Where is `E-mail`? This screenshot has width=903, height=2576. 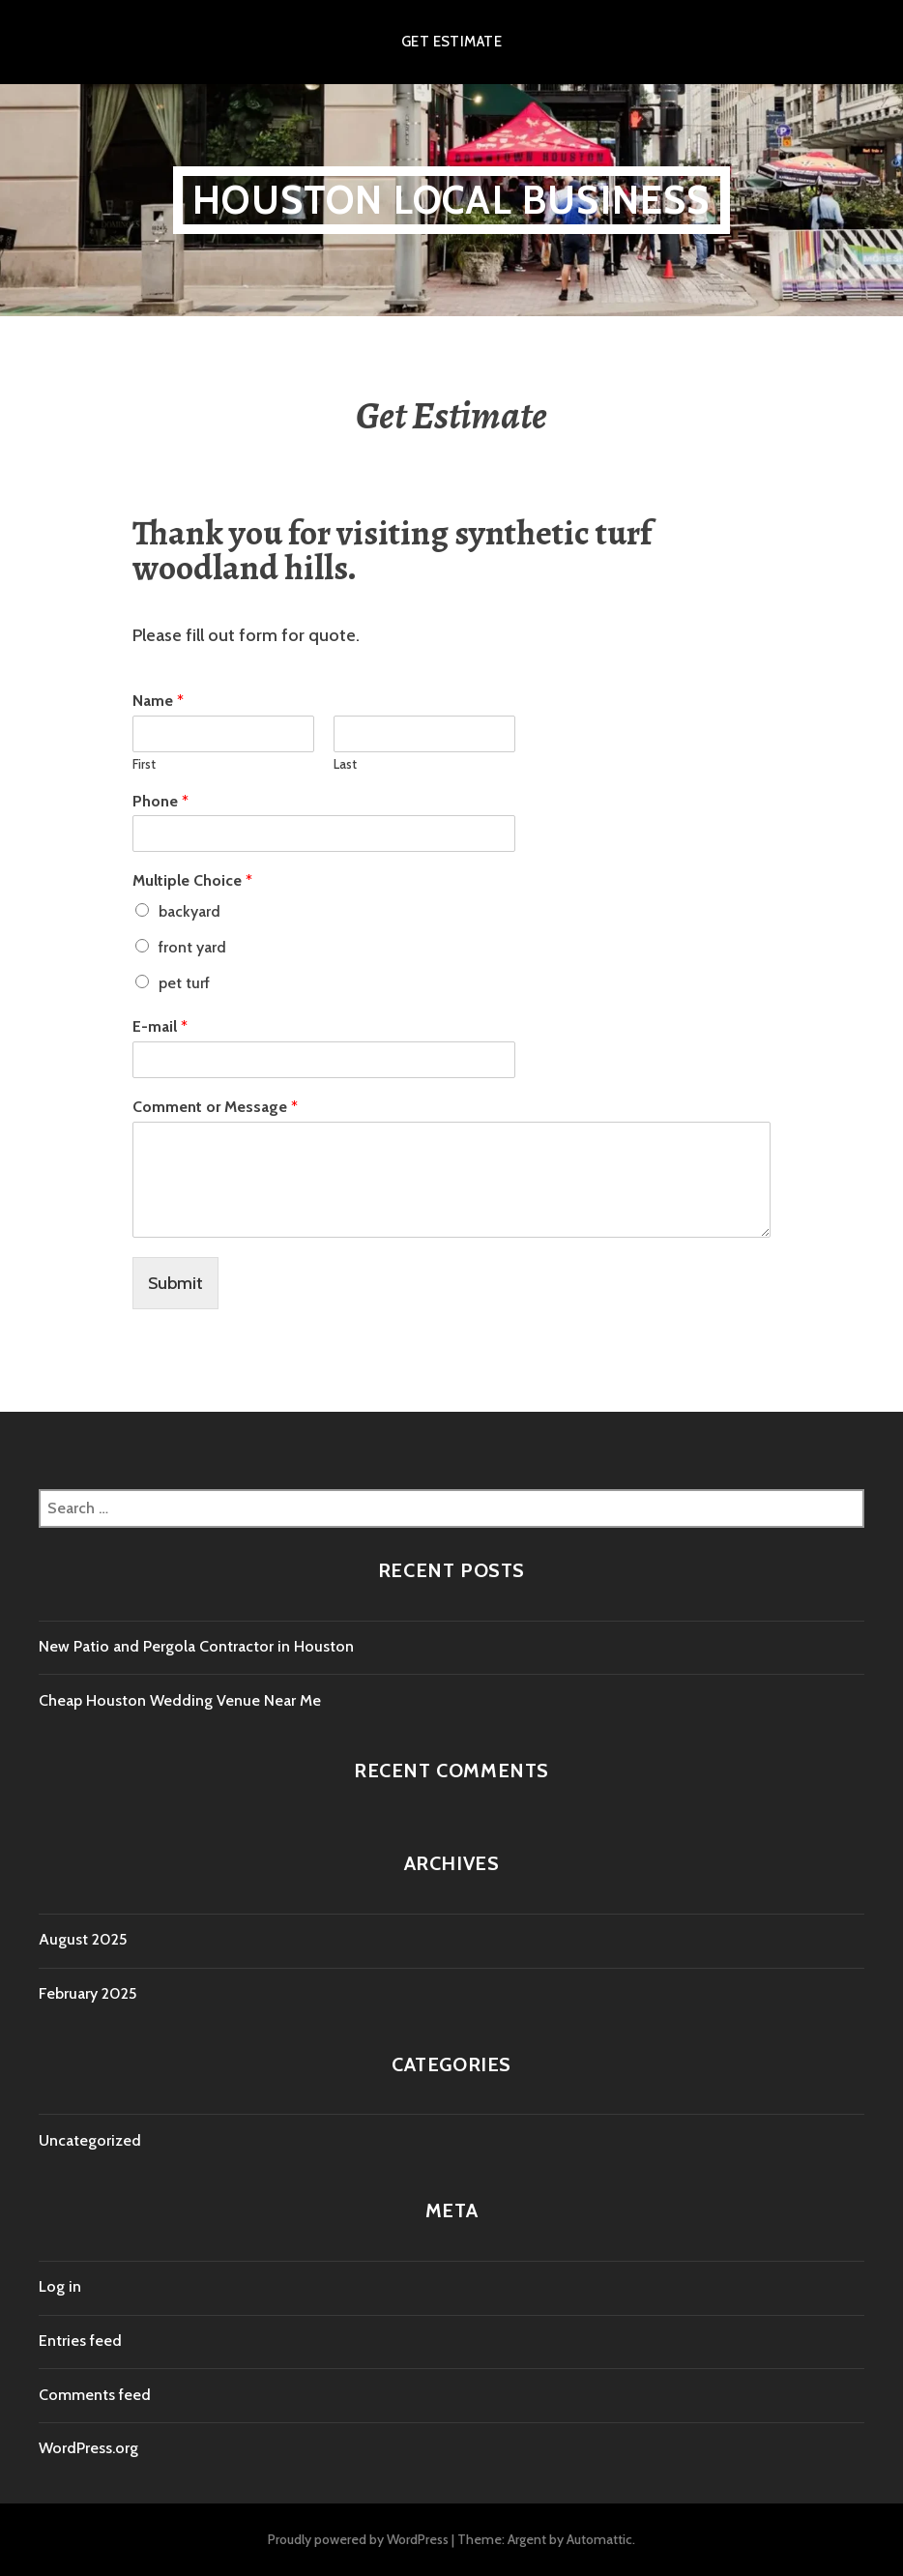 E-mail is located at coordinates (160, 1026).